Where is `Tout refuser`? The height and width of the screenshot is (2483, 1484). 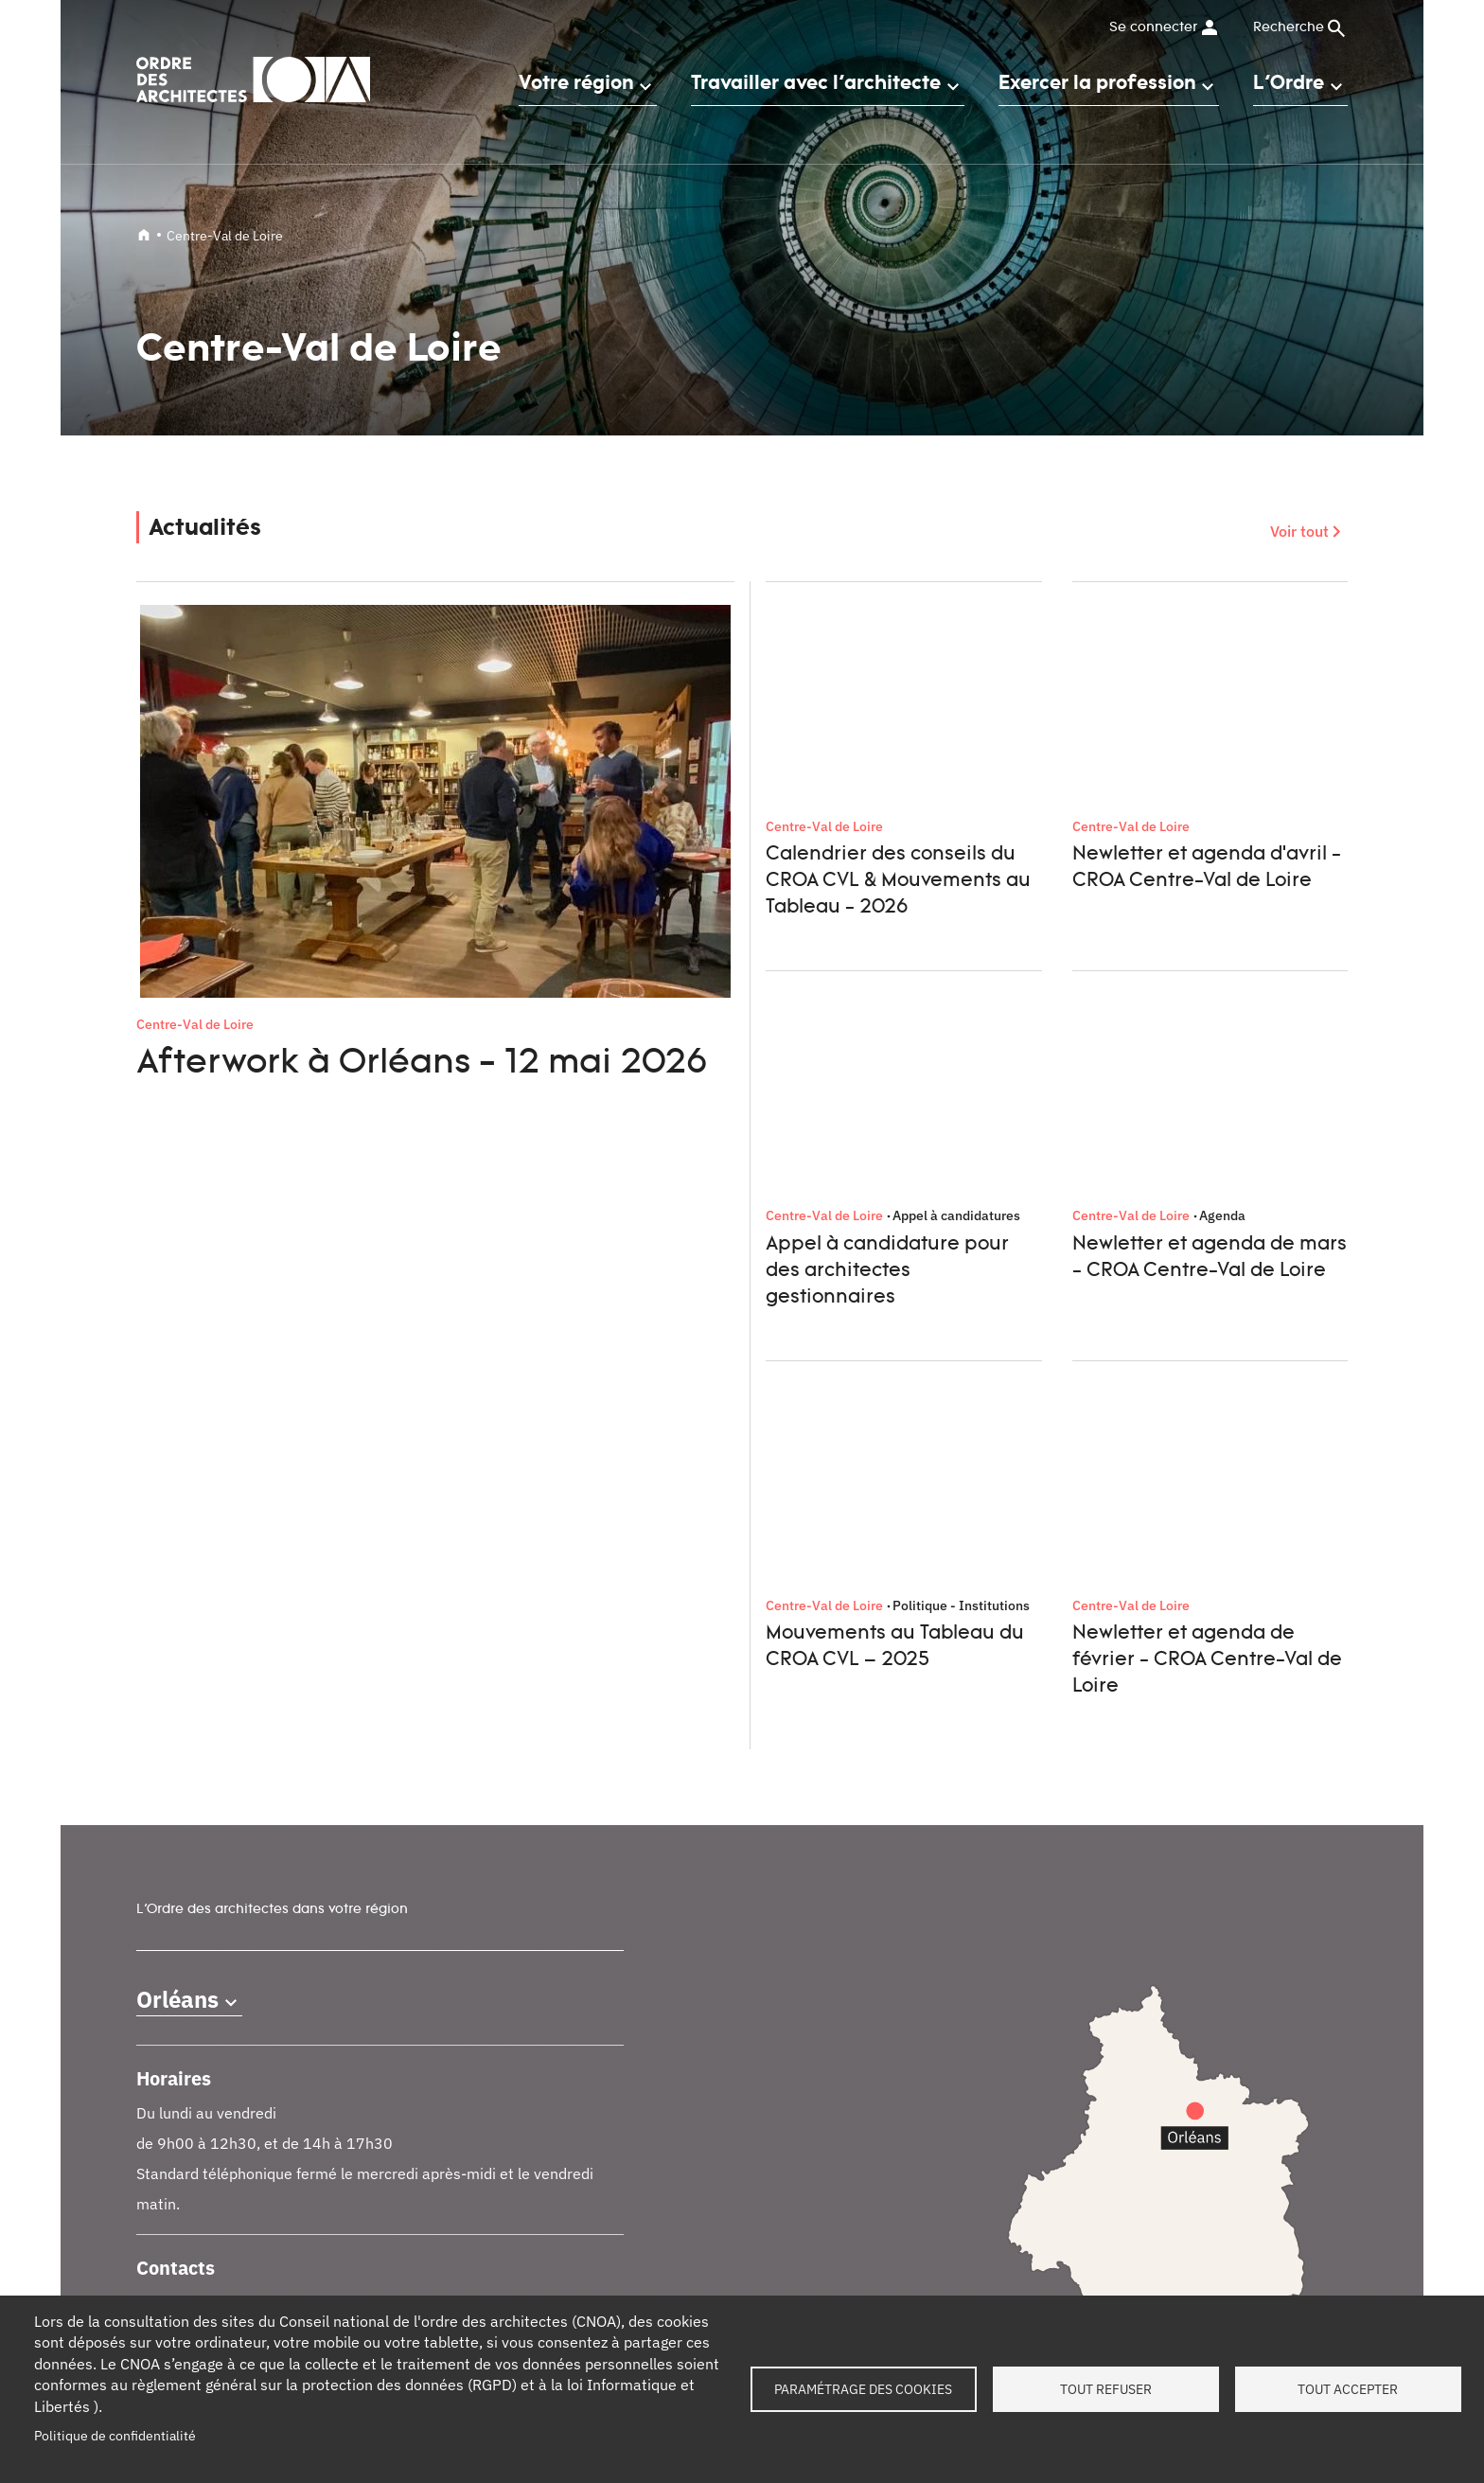 Tout refuser is located at coordinates (1106, 2389).